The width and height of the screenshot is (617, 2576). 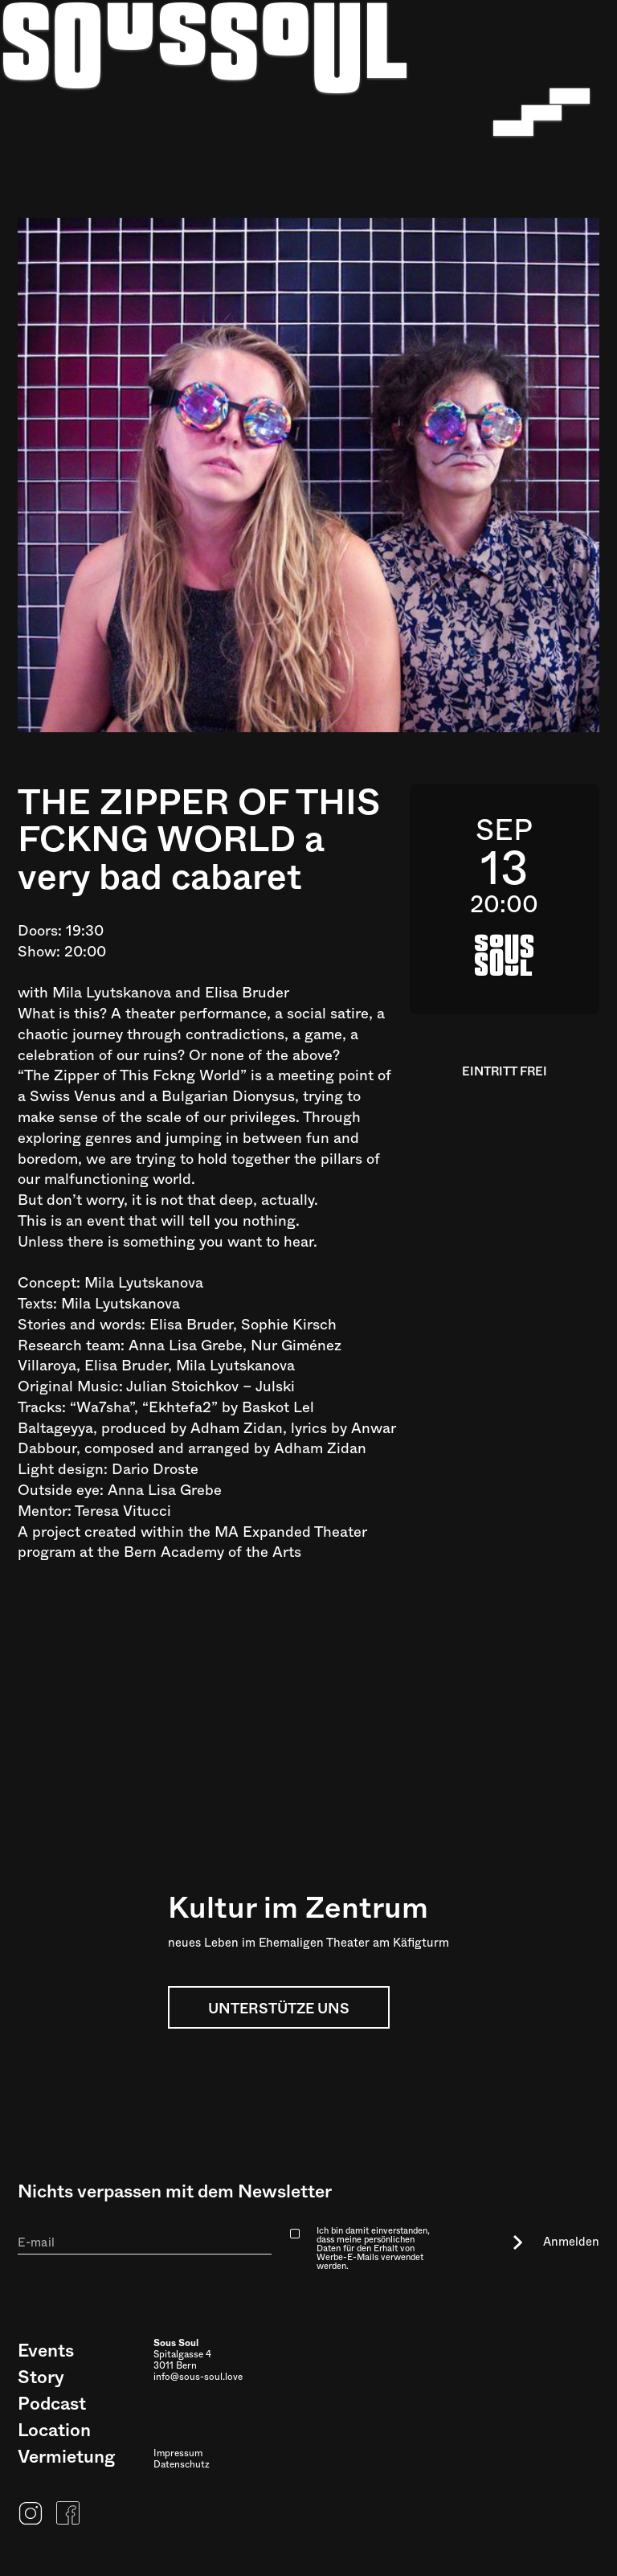 What do you see at coordinates (177, 2453) in the screenshot?
I see `Impressum` at bounding box center [177, 2453].